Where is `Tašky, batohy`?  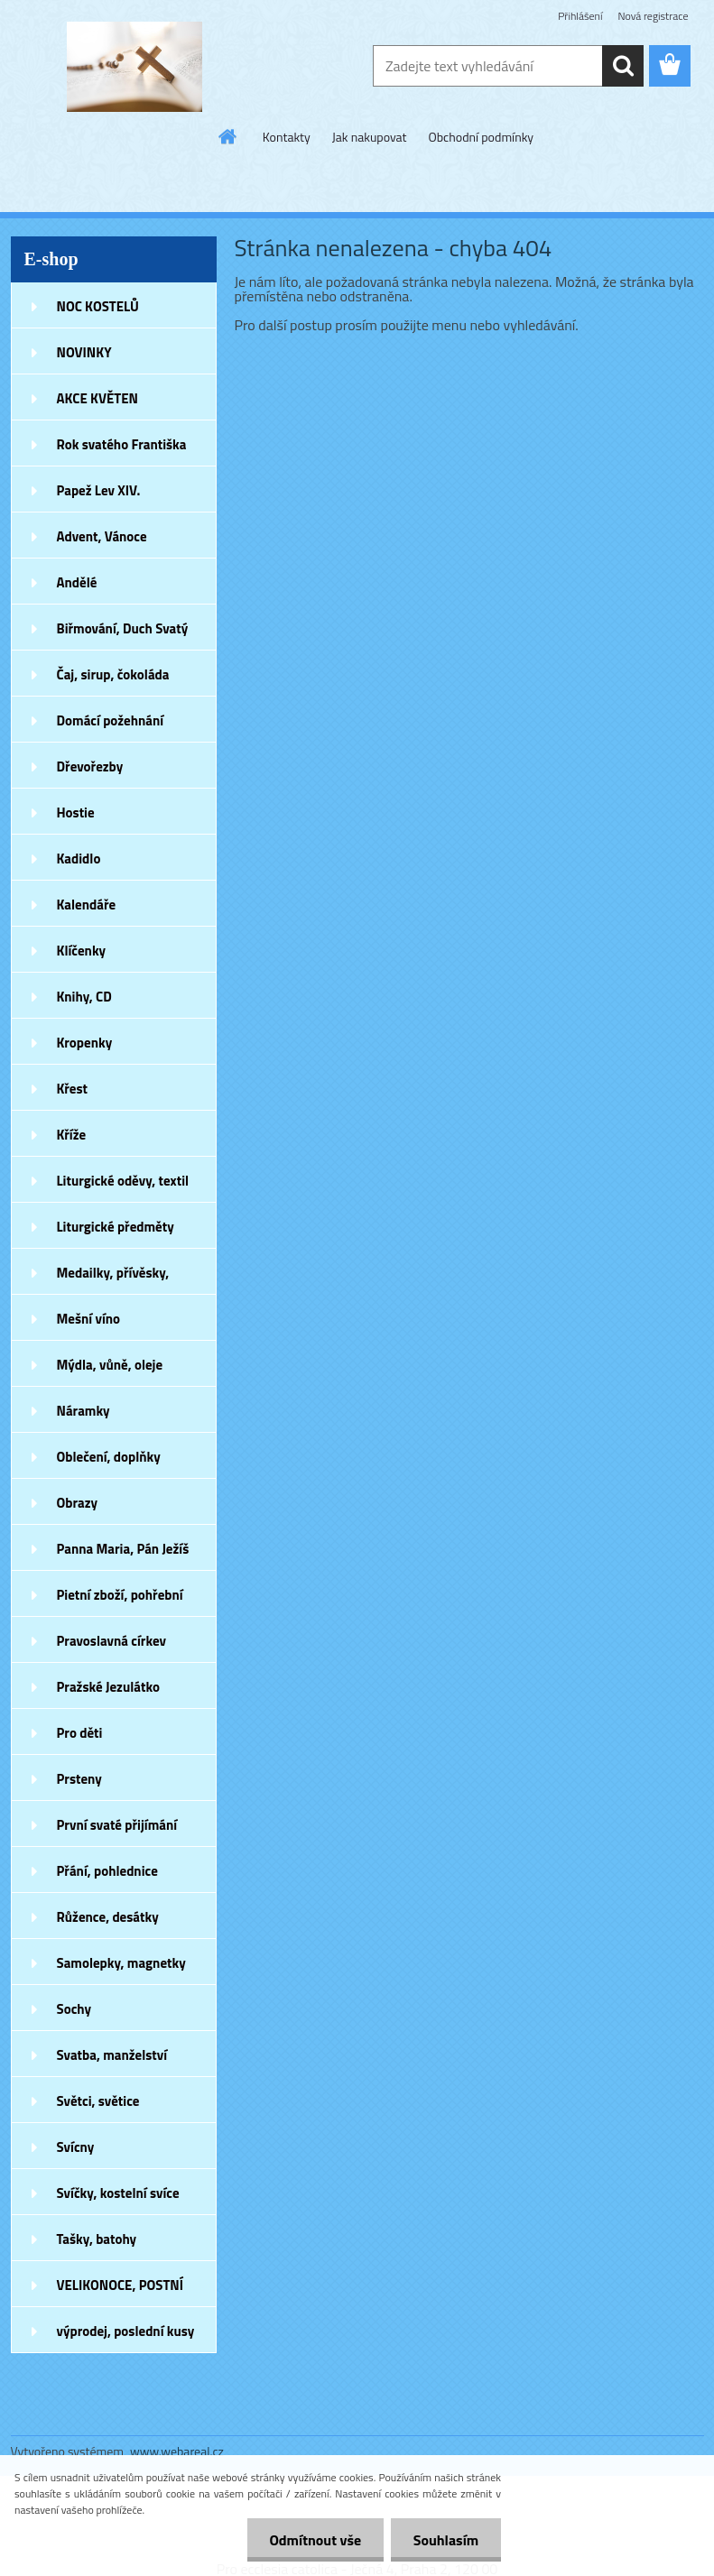 Tašky, batohy is located at coordinates (97, 2239).